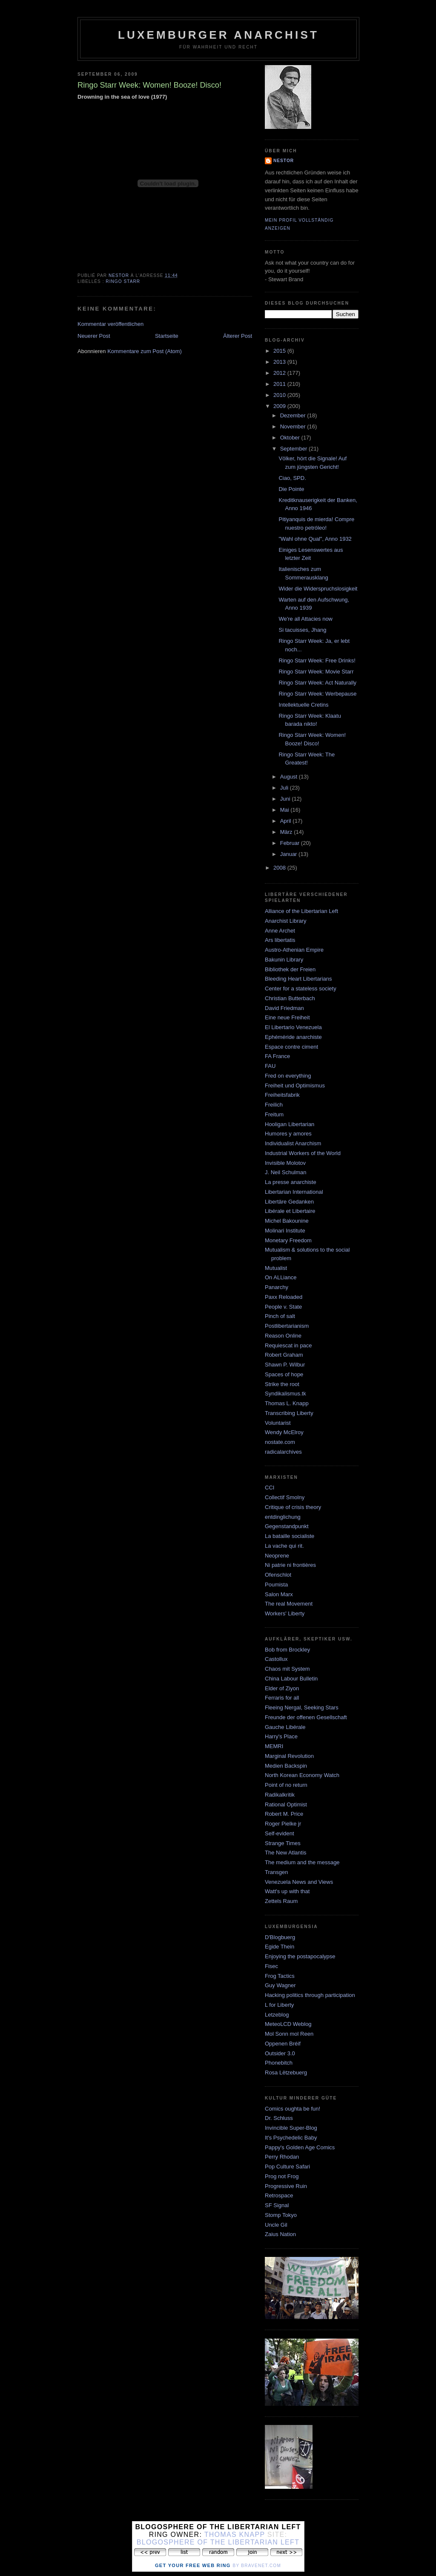  I want to click on Enjoying the postapocalypse, so click(300, 1956).